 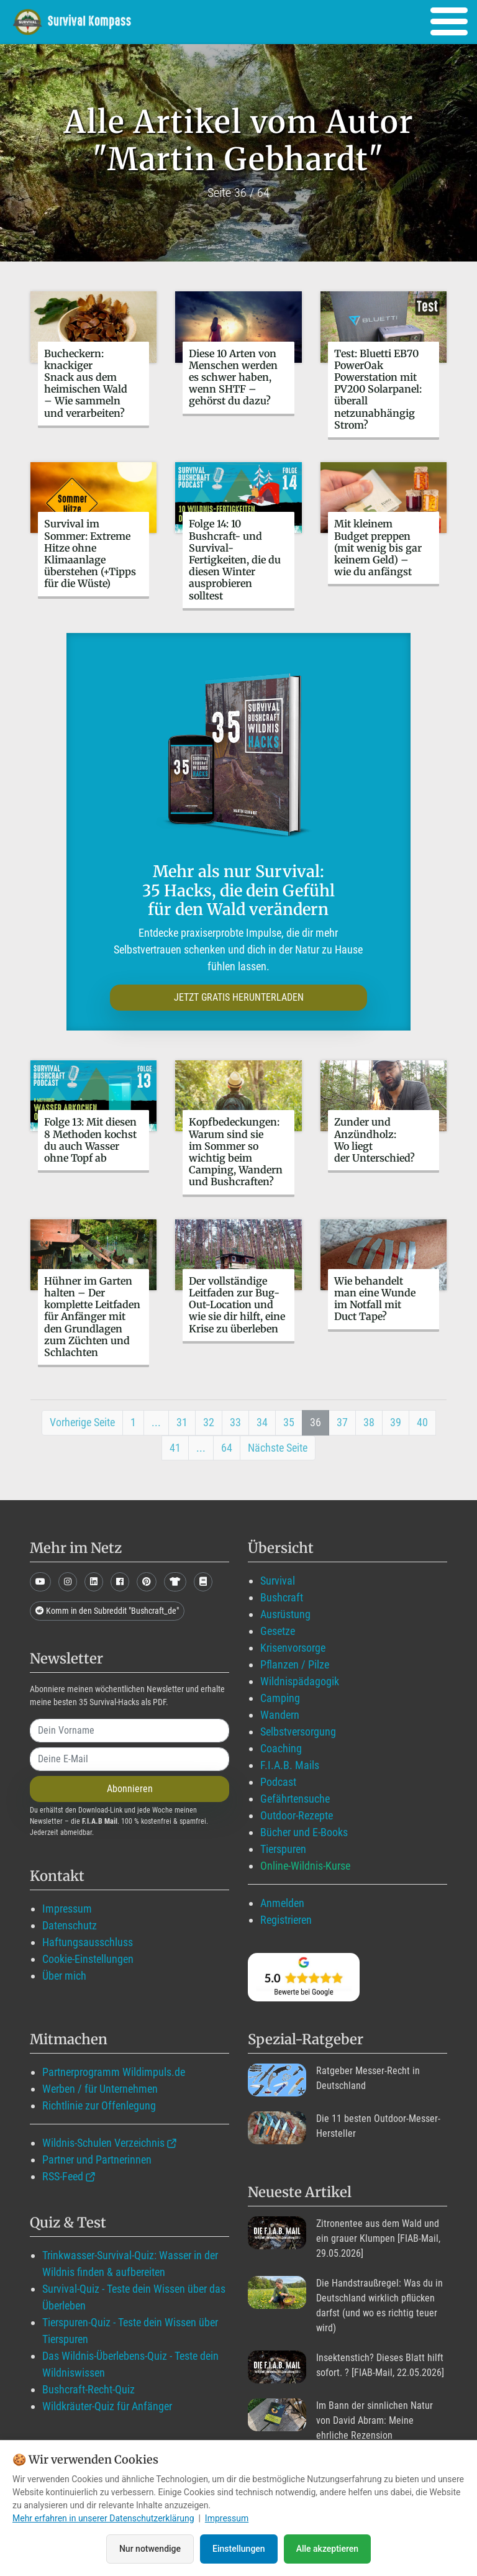 What do you see at coordinates (304, 1832) in the screenshot?
I see `Bücher und E-Books` at bounding box center [304, 1832].